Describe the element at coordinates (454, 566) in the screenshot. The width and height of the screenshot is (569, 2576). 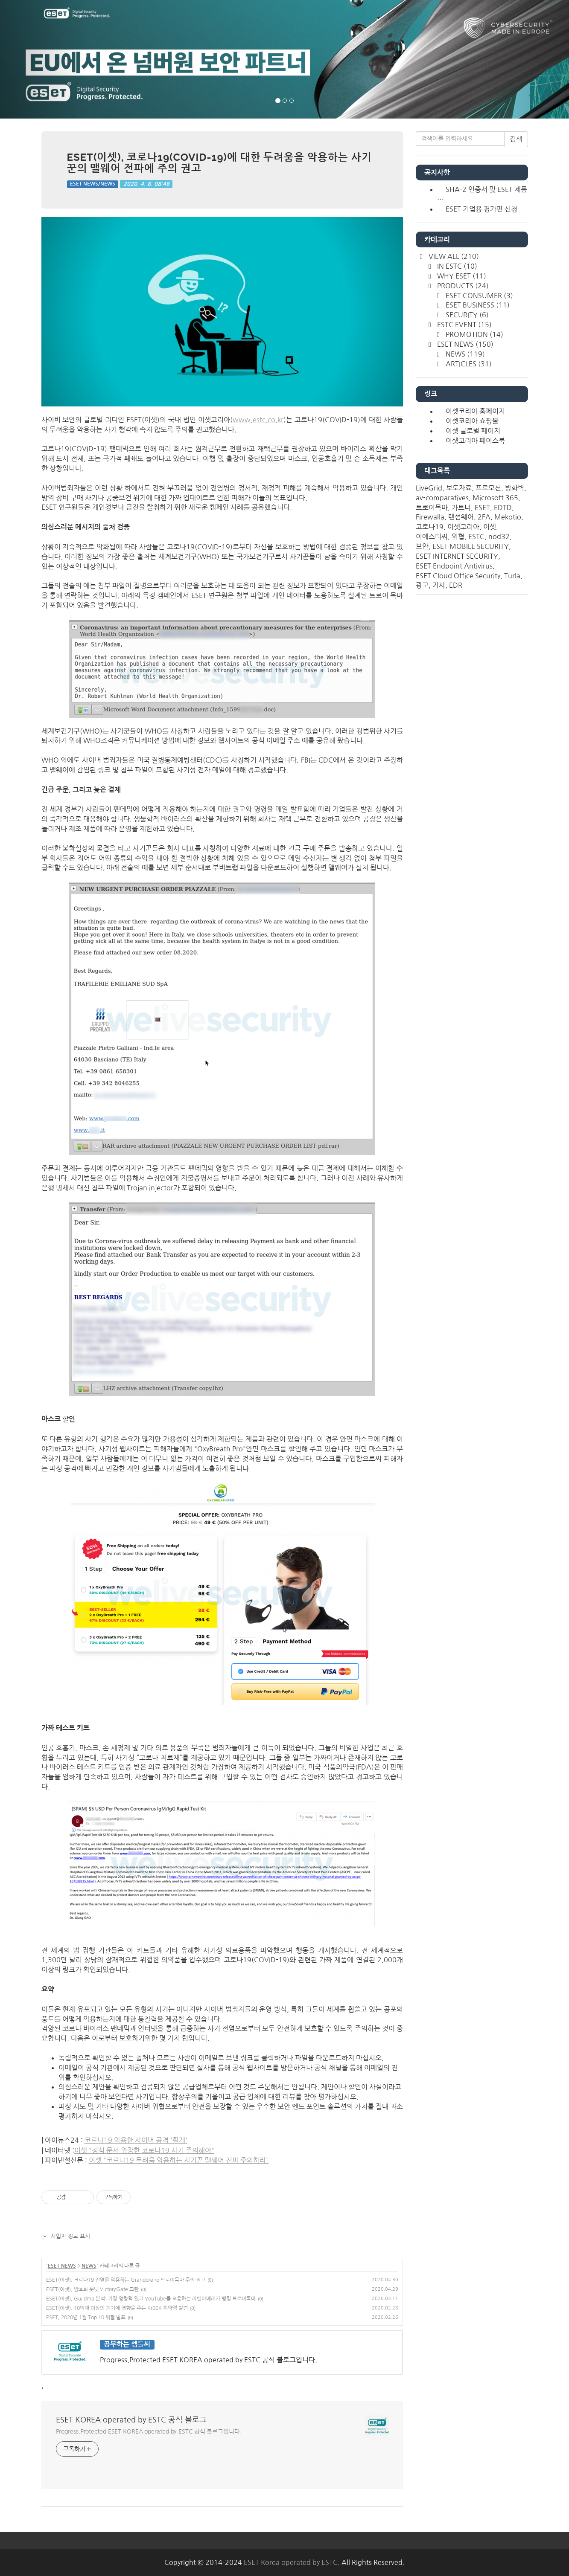
I see `ESET Endpoint Antivirus` at that location.